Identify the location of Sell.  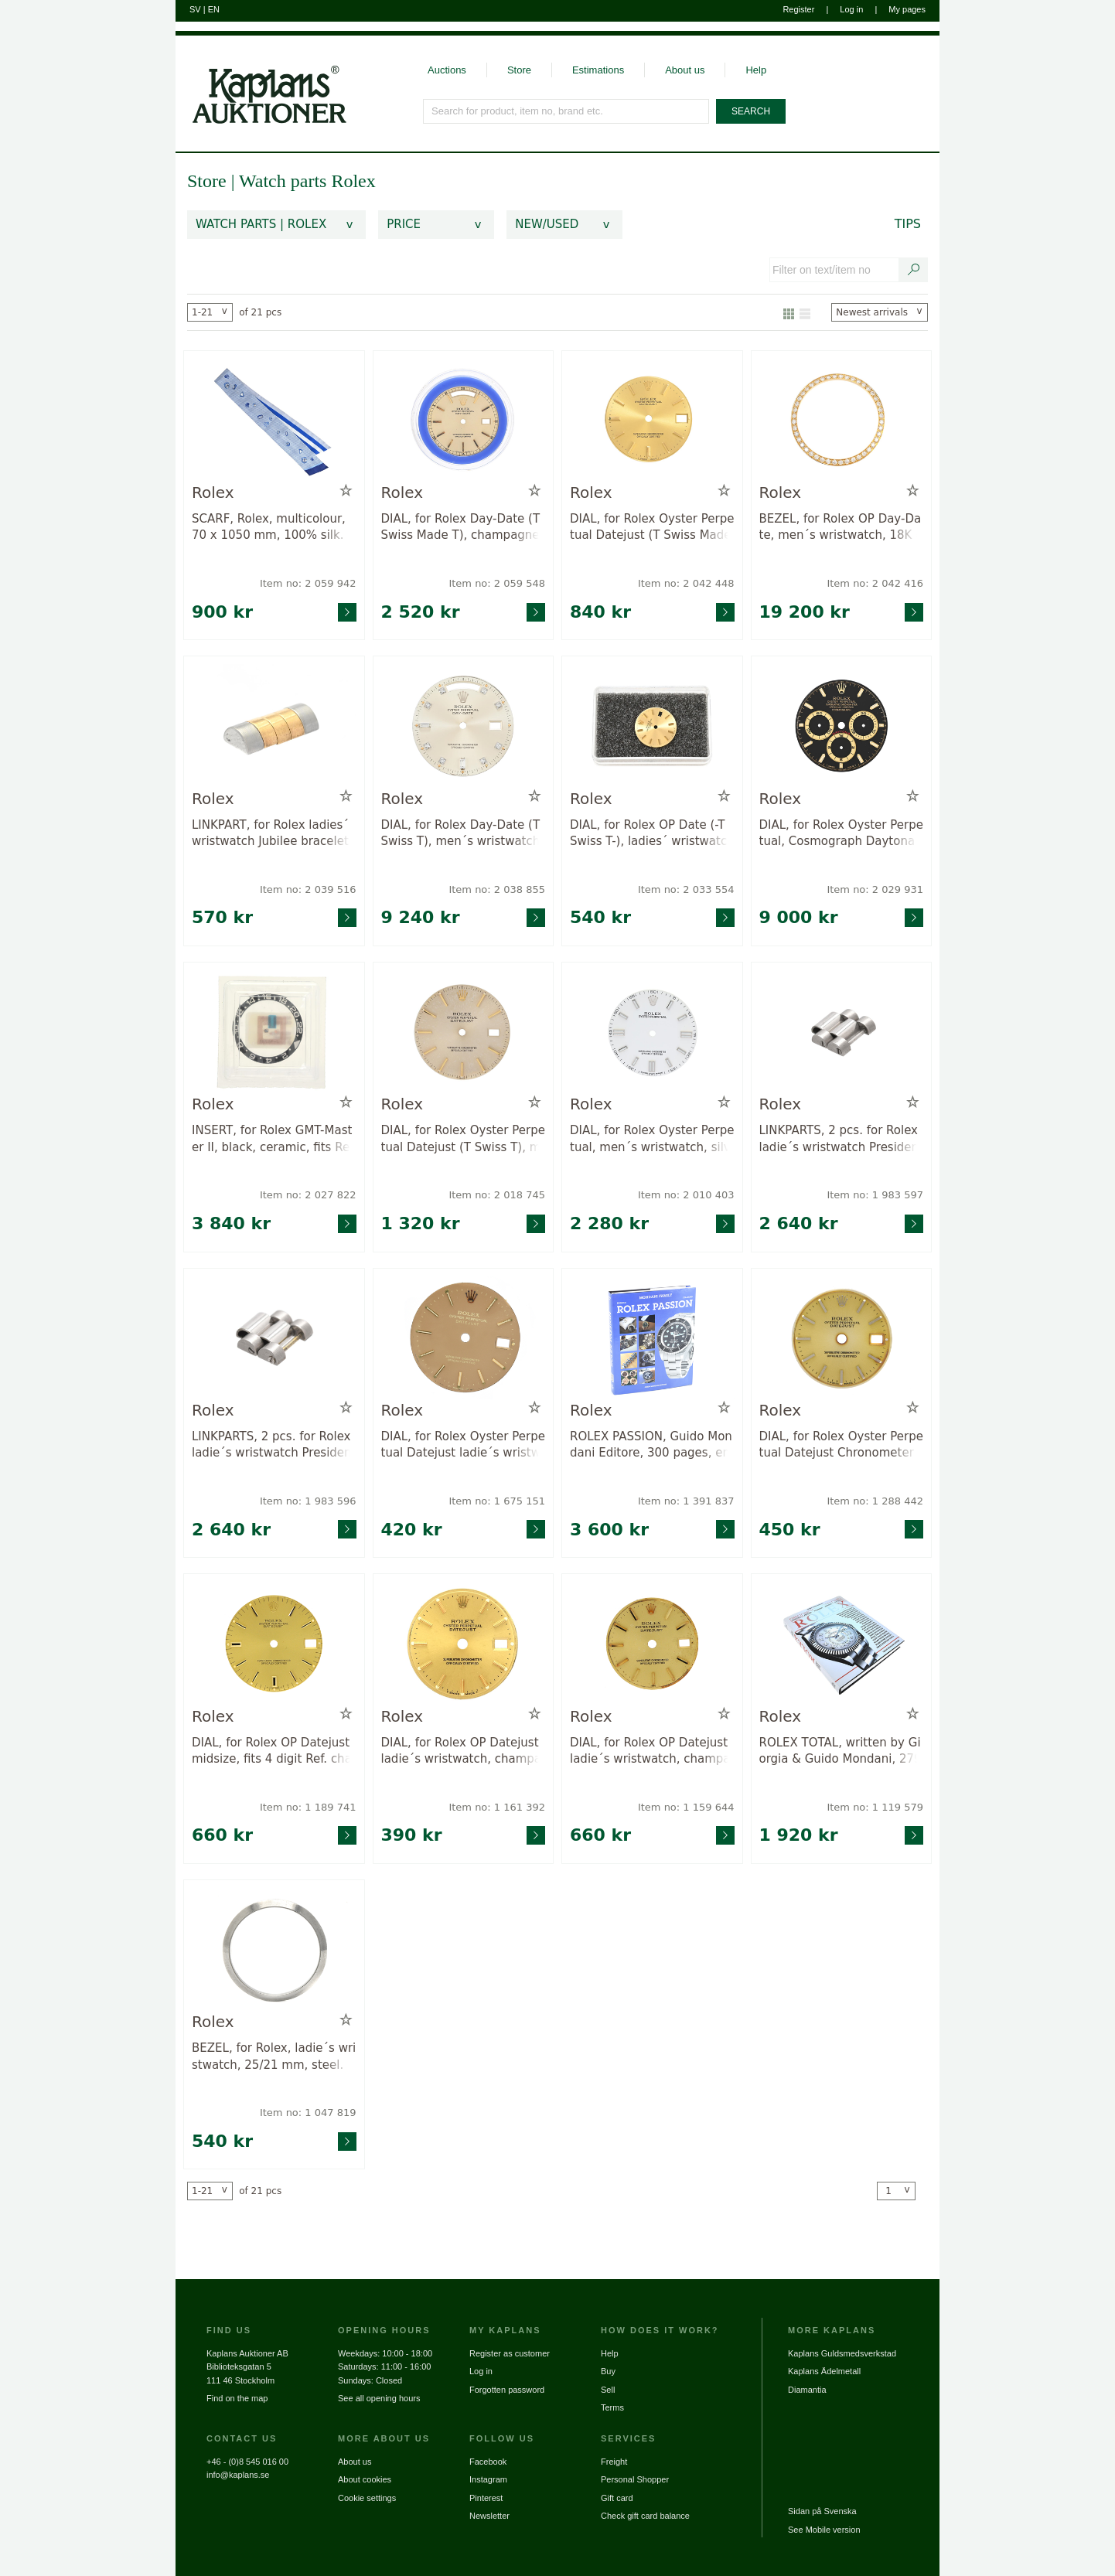
(608, 2389).